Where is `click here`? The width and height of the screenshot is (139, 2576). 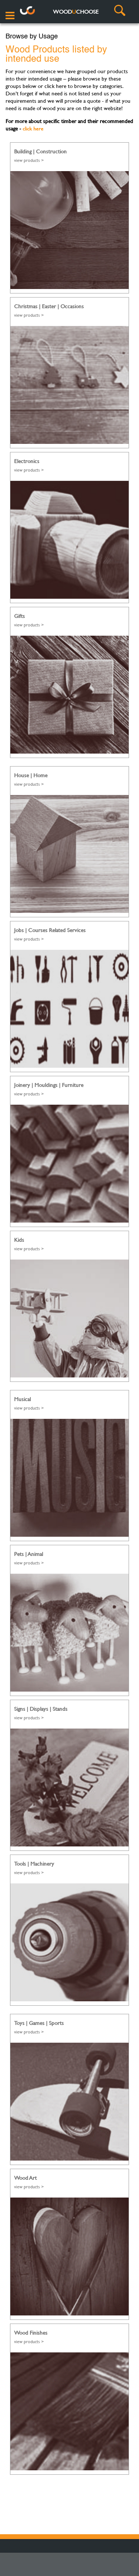
click here is located at coordinates (33, 128).